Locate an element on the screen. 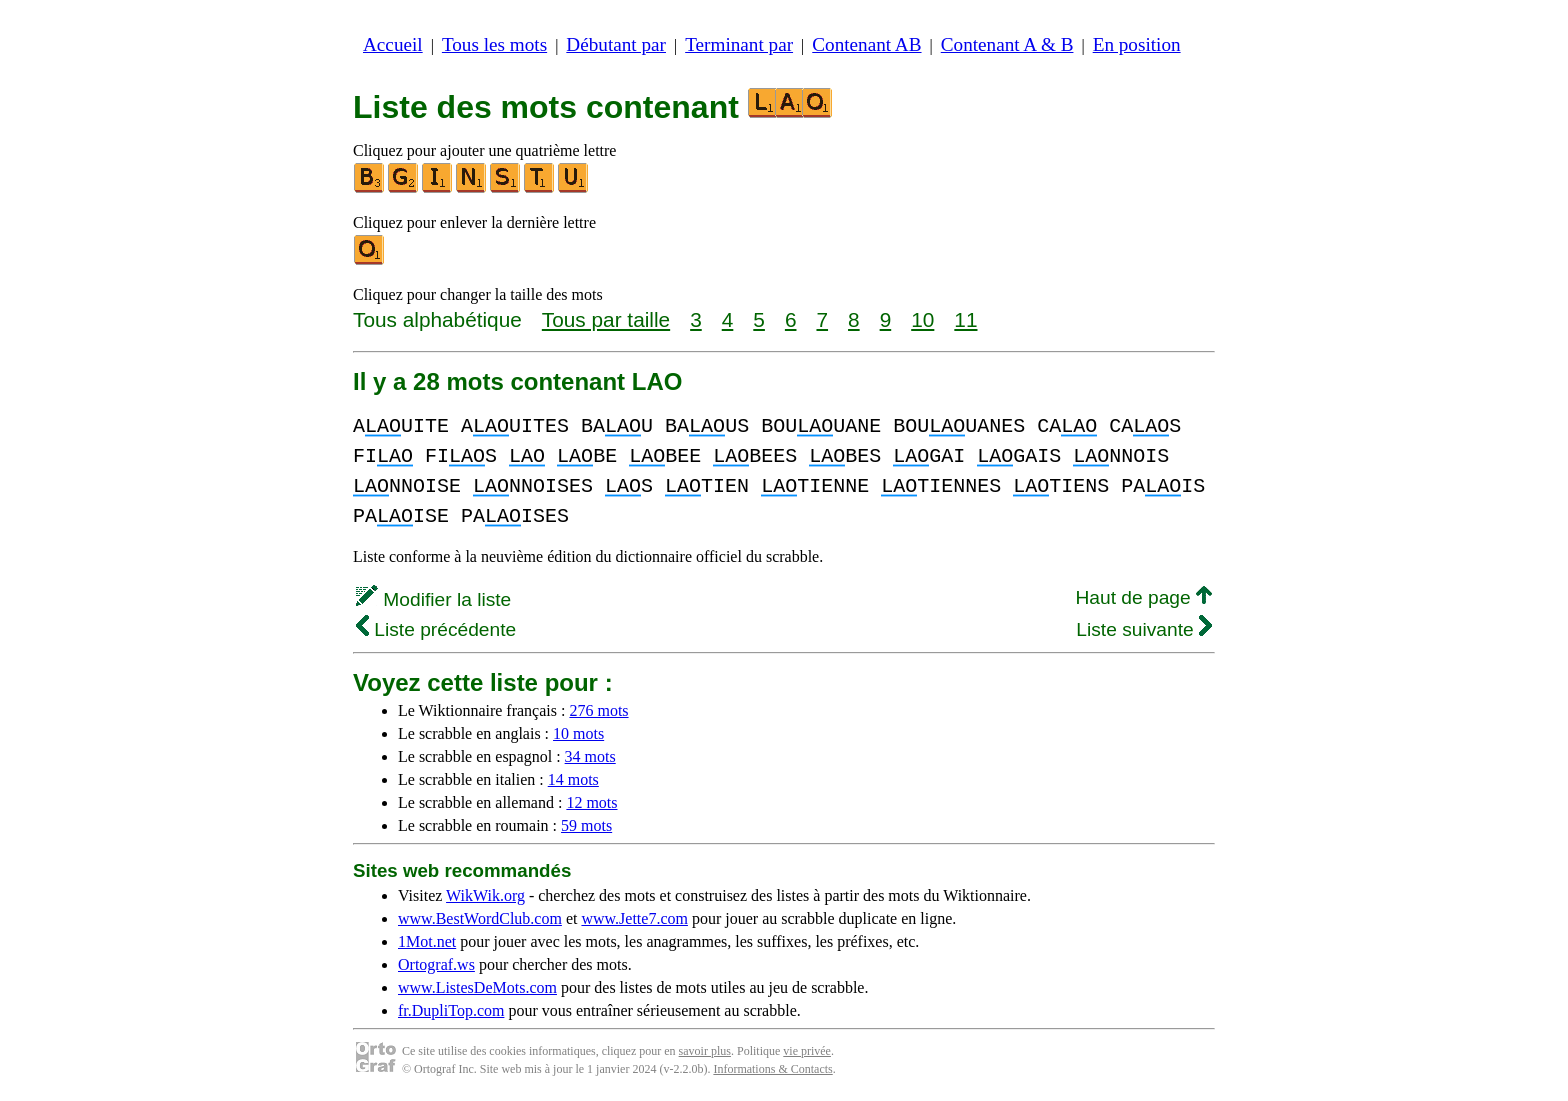 Image resolution: width=1568 pixels, height=1101 pixels. 10 is located at coordinates (922, 319).